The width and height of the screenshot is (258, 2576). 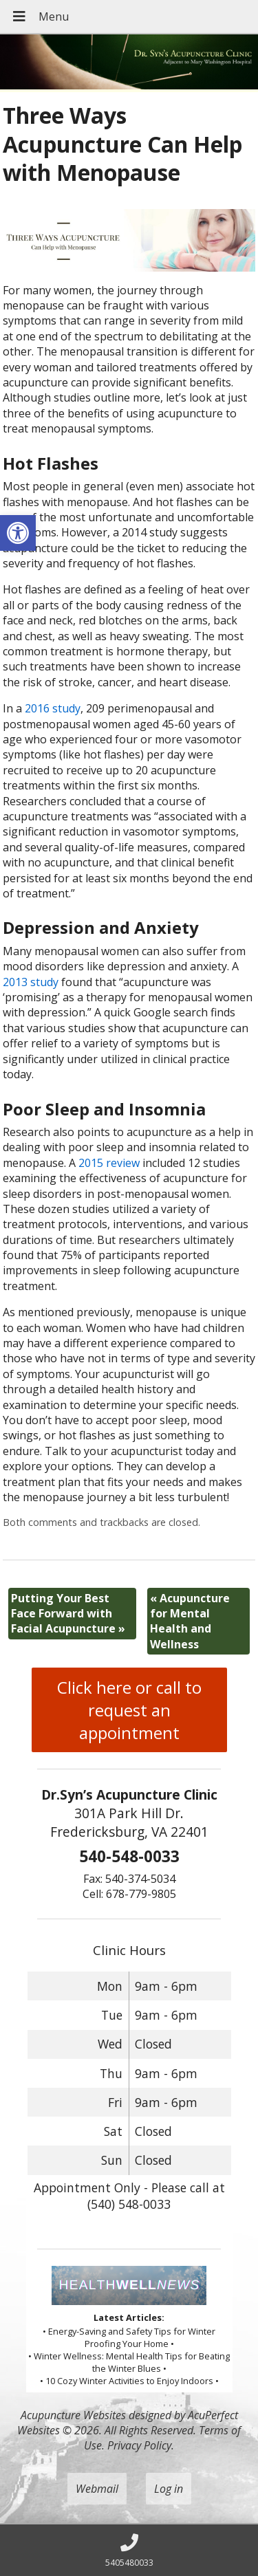 I want to click on Putting Your Best Face Forward with Facial Acupuncture, so click(x=68, y=1614).